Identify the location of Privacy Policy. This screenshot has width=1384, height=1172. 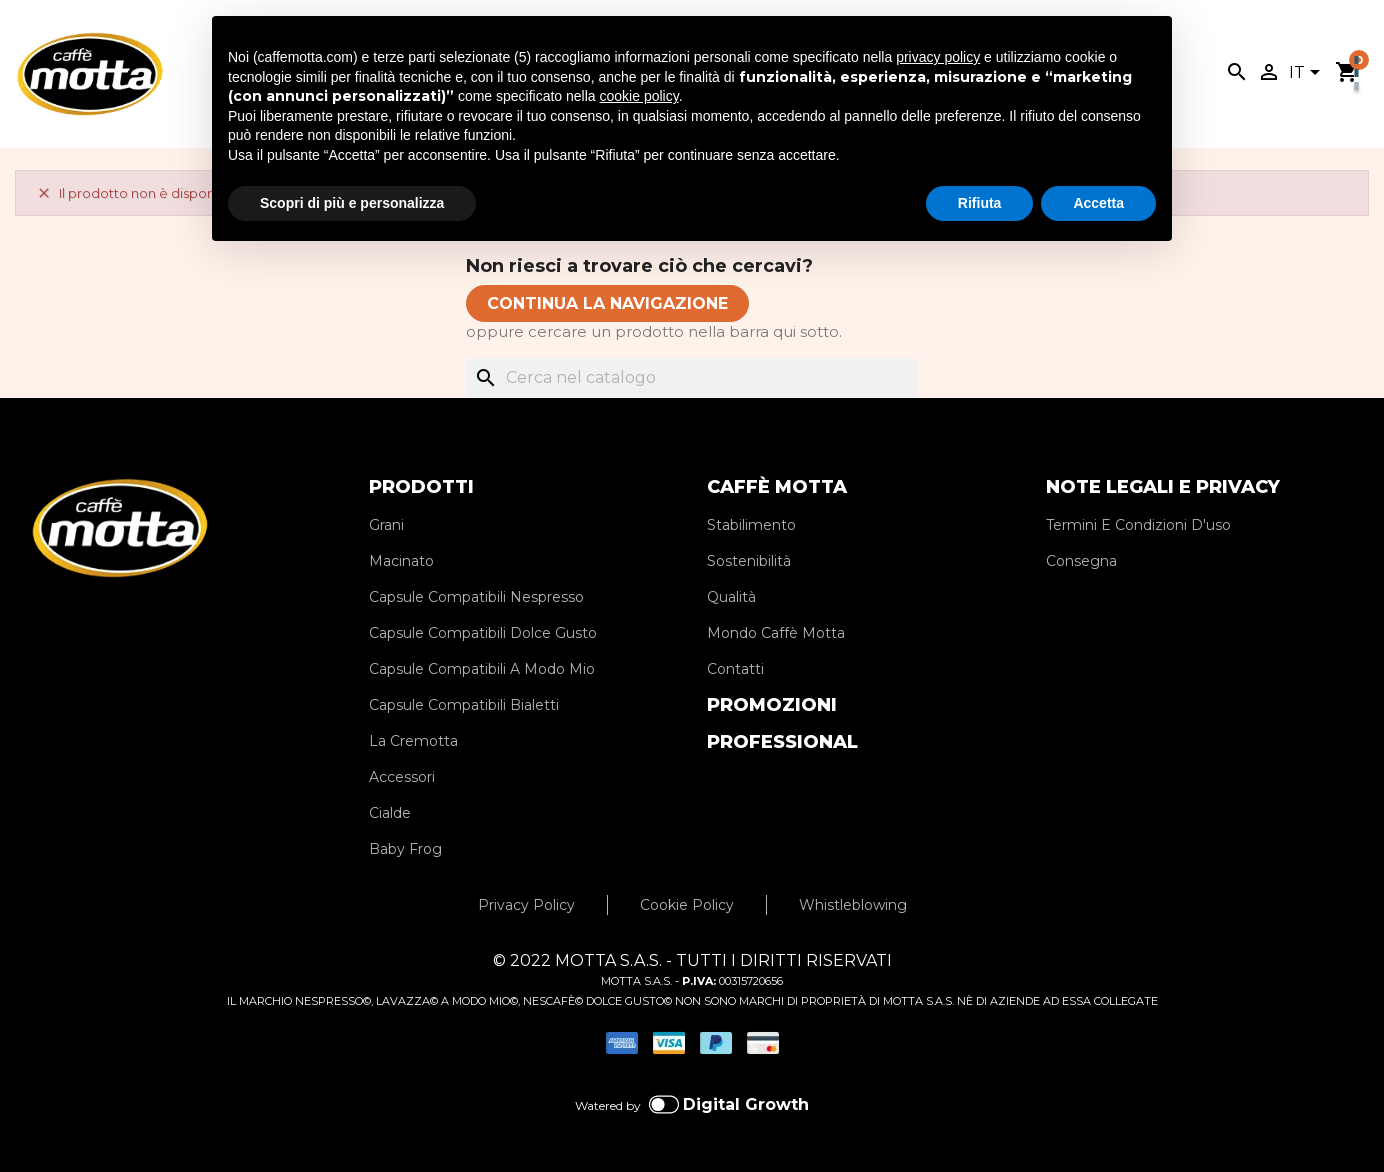
(526, 905).